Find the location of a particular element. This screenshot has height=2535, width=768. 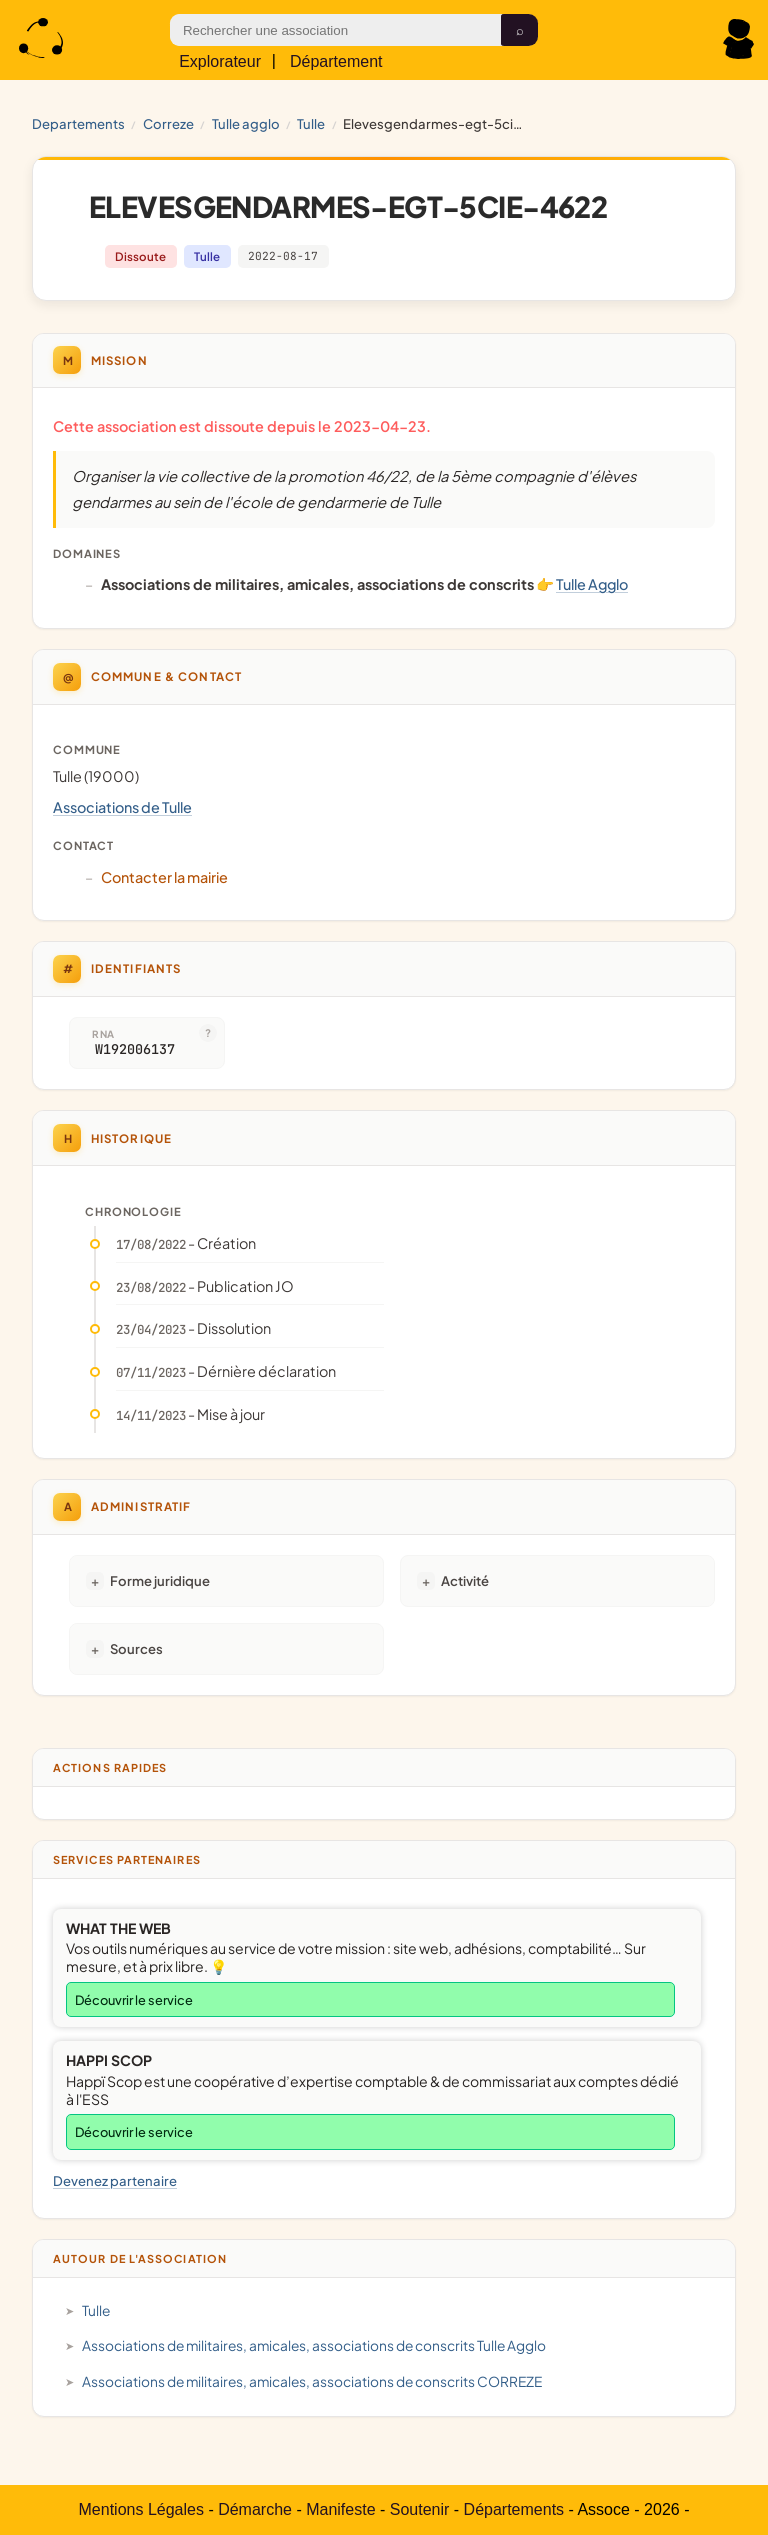

Mentions Légales is located at coordinates (141, 2509).